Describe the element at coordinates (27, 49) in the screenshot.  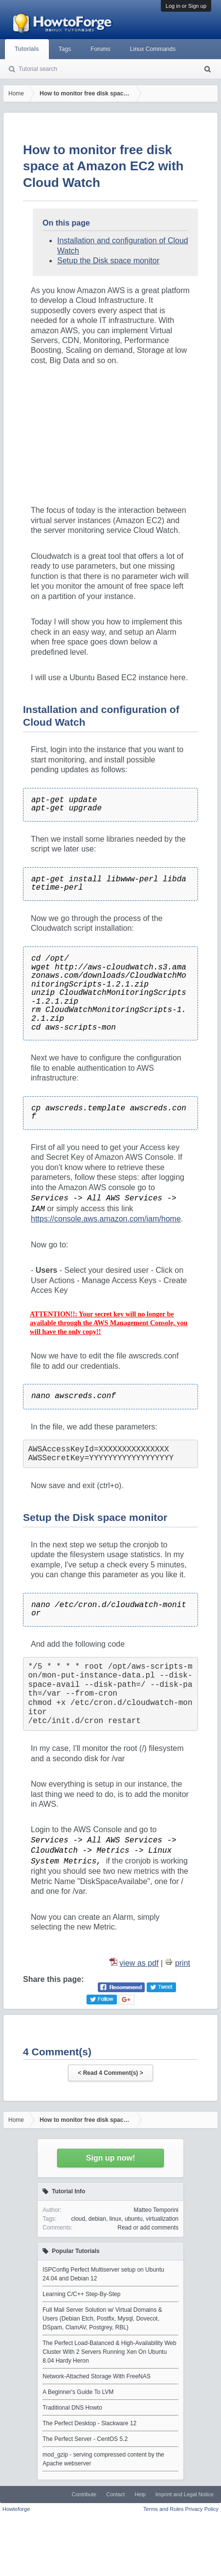
I see `Tutorials` at that location.